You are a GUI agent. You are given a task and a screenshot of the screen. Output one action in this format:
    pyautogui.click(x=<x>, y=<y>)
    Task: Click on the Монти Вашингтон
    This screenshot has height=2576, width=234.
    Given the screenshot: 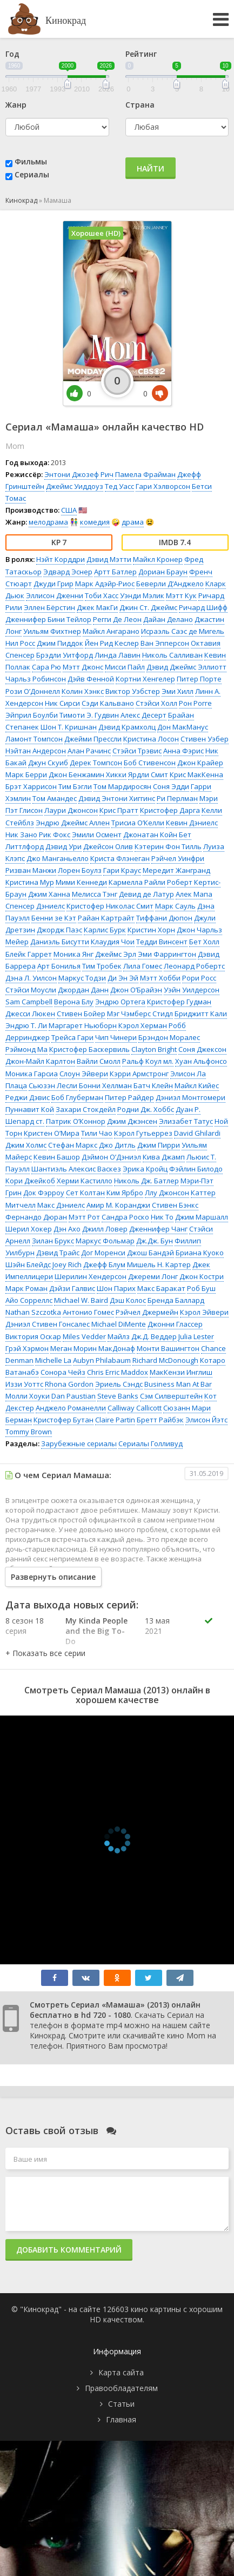 What is the action you would take?
    pyautogui.click(x=168, y=1348)
    